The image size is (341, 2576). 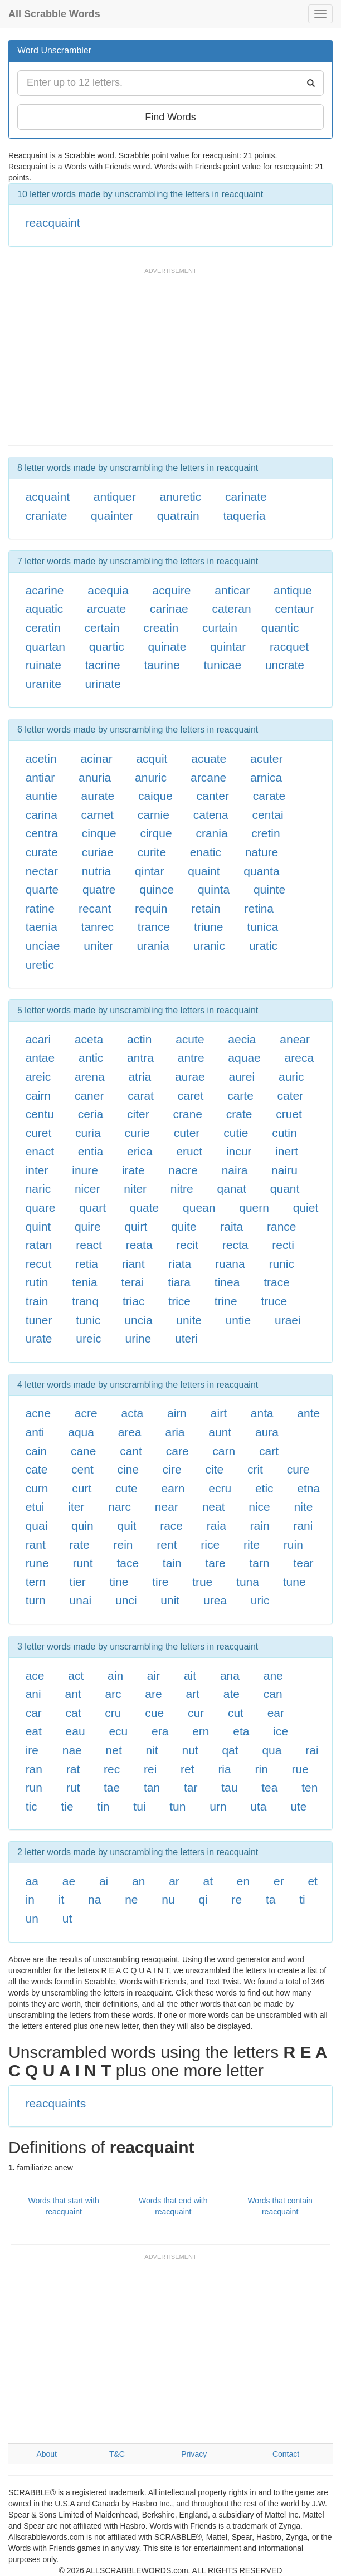 What do you see at coordinates (140, 1057) in the screenshot?
I see `antra` at bounding box center [140, 1057].